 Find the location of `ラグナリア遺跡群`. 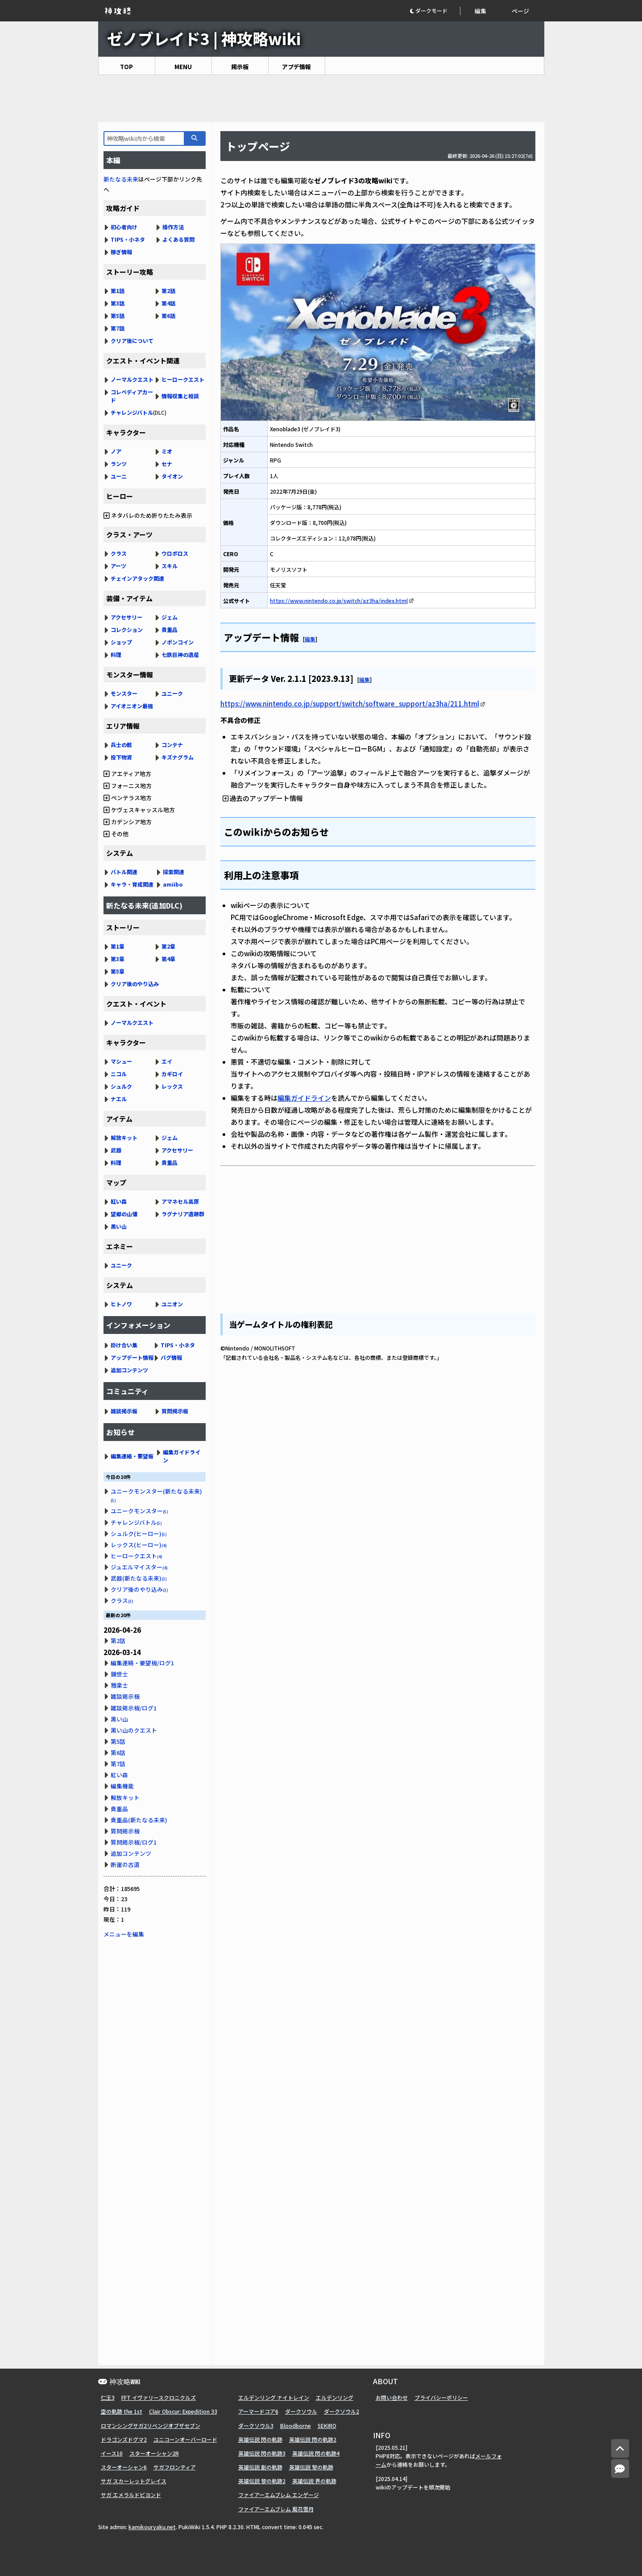

ラグナリア遺跡群 is located at coordinates (183, 1214).